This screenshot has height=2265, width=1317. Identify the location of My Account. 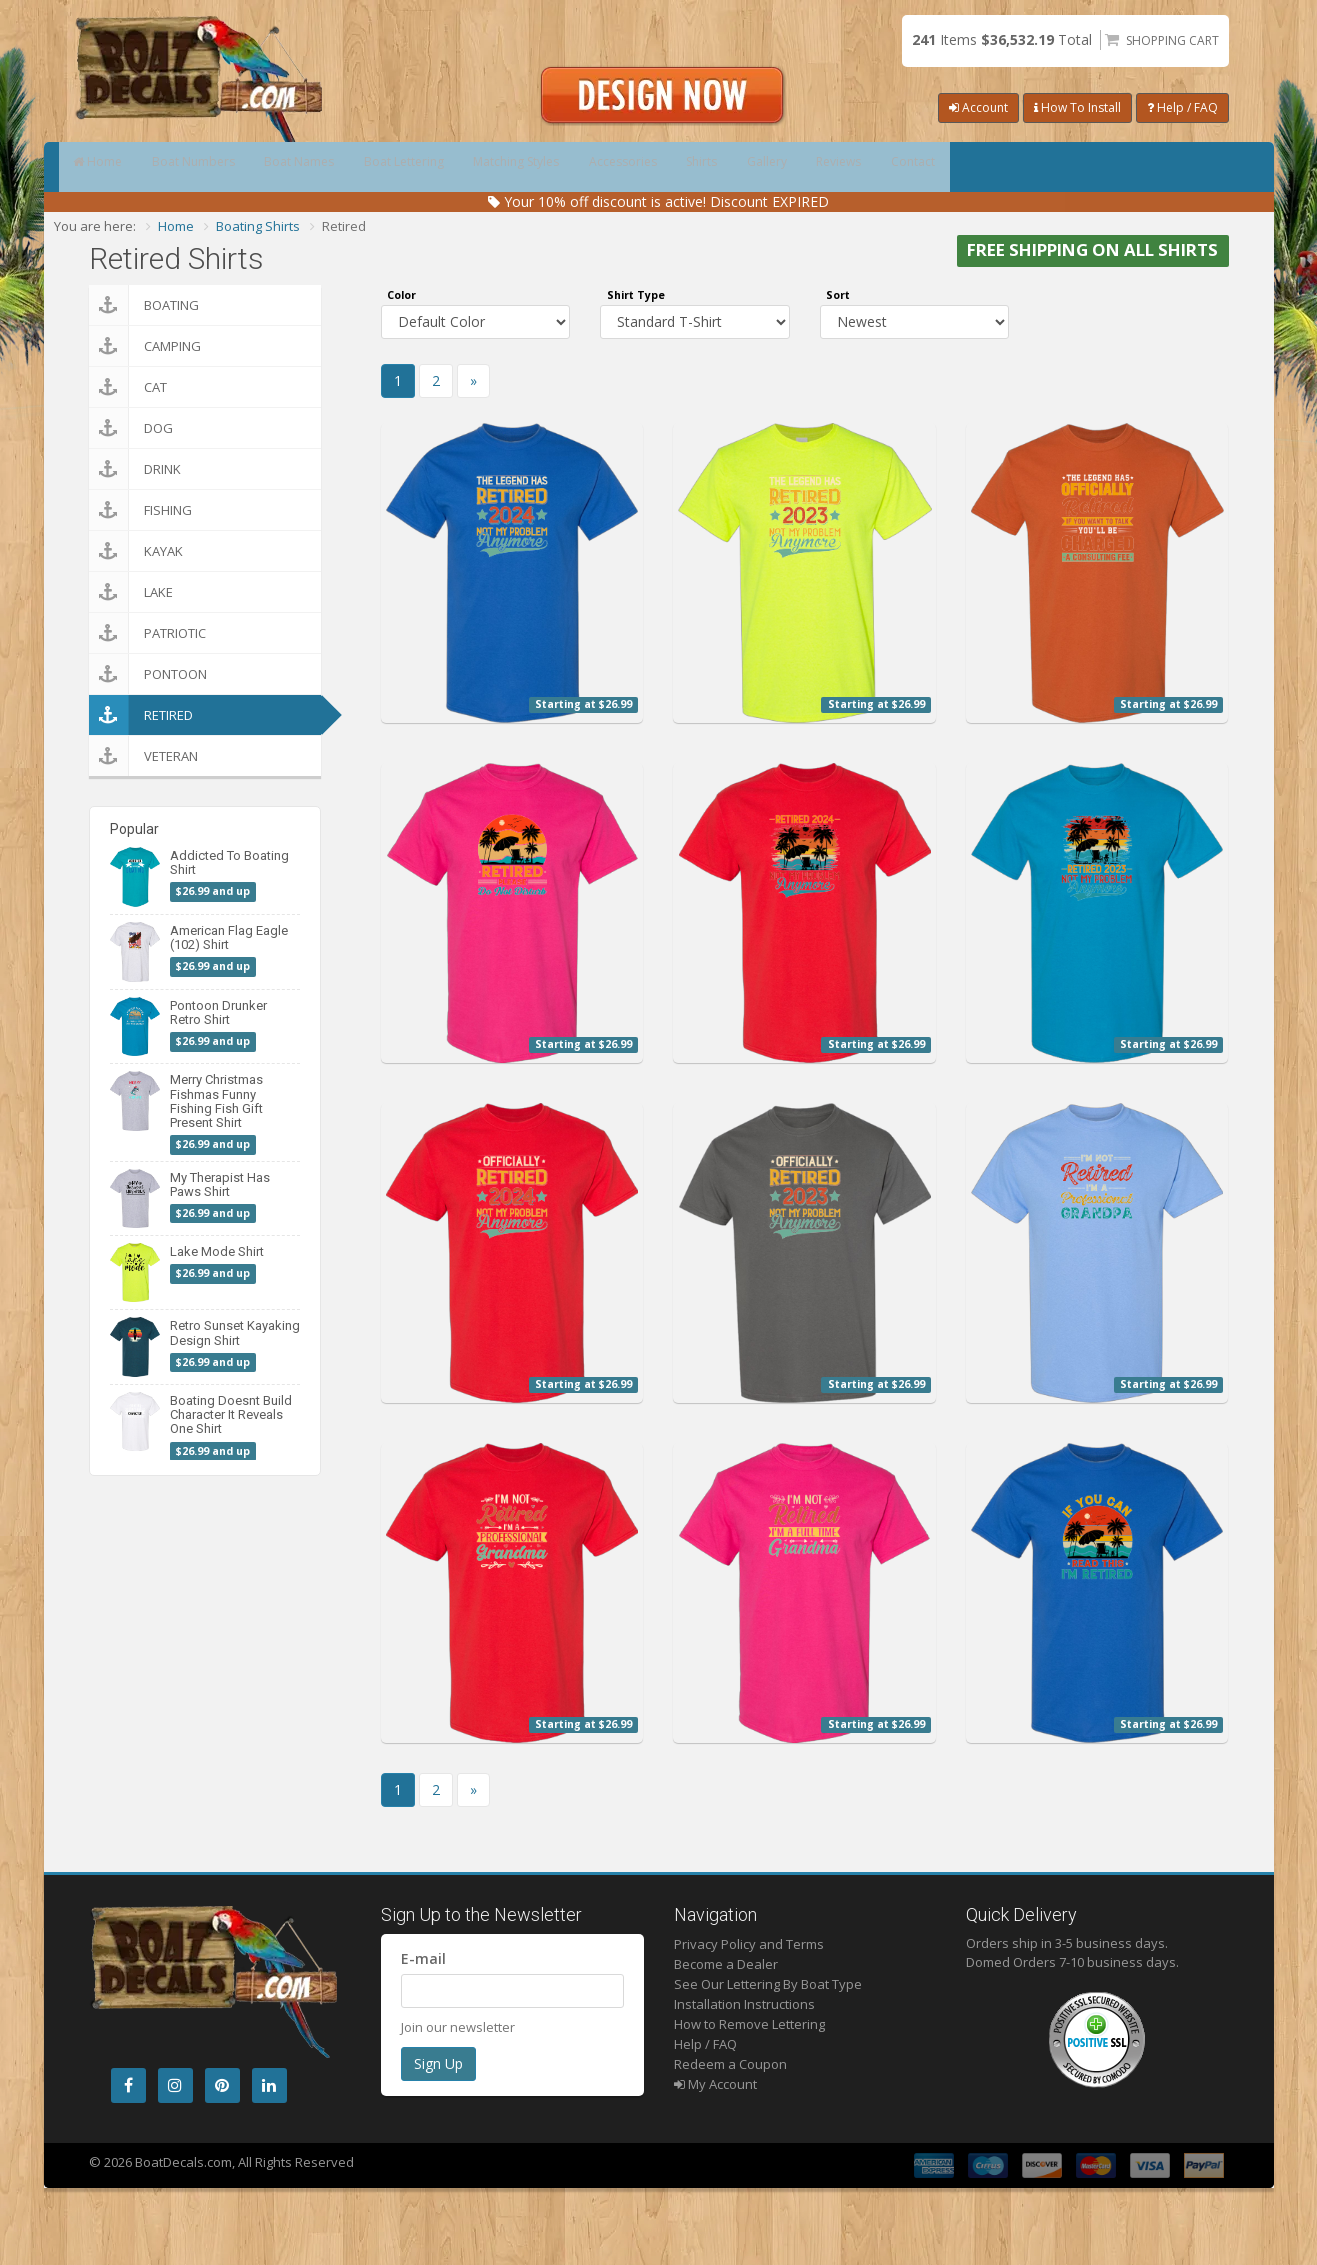
(715, 2084).